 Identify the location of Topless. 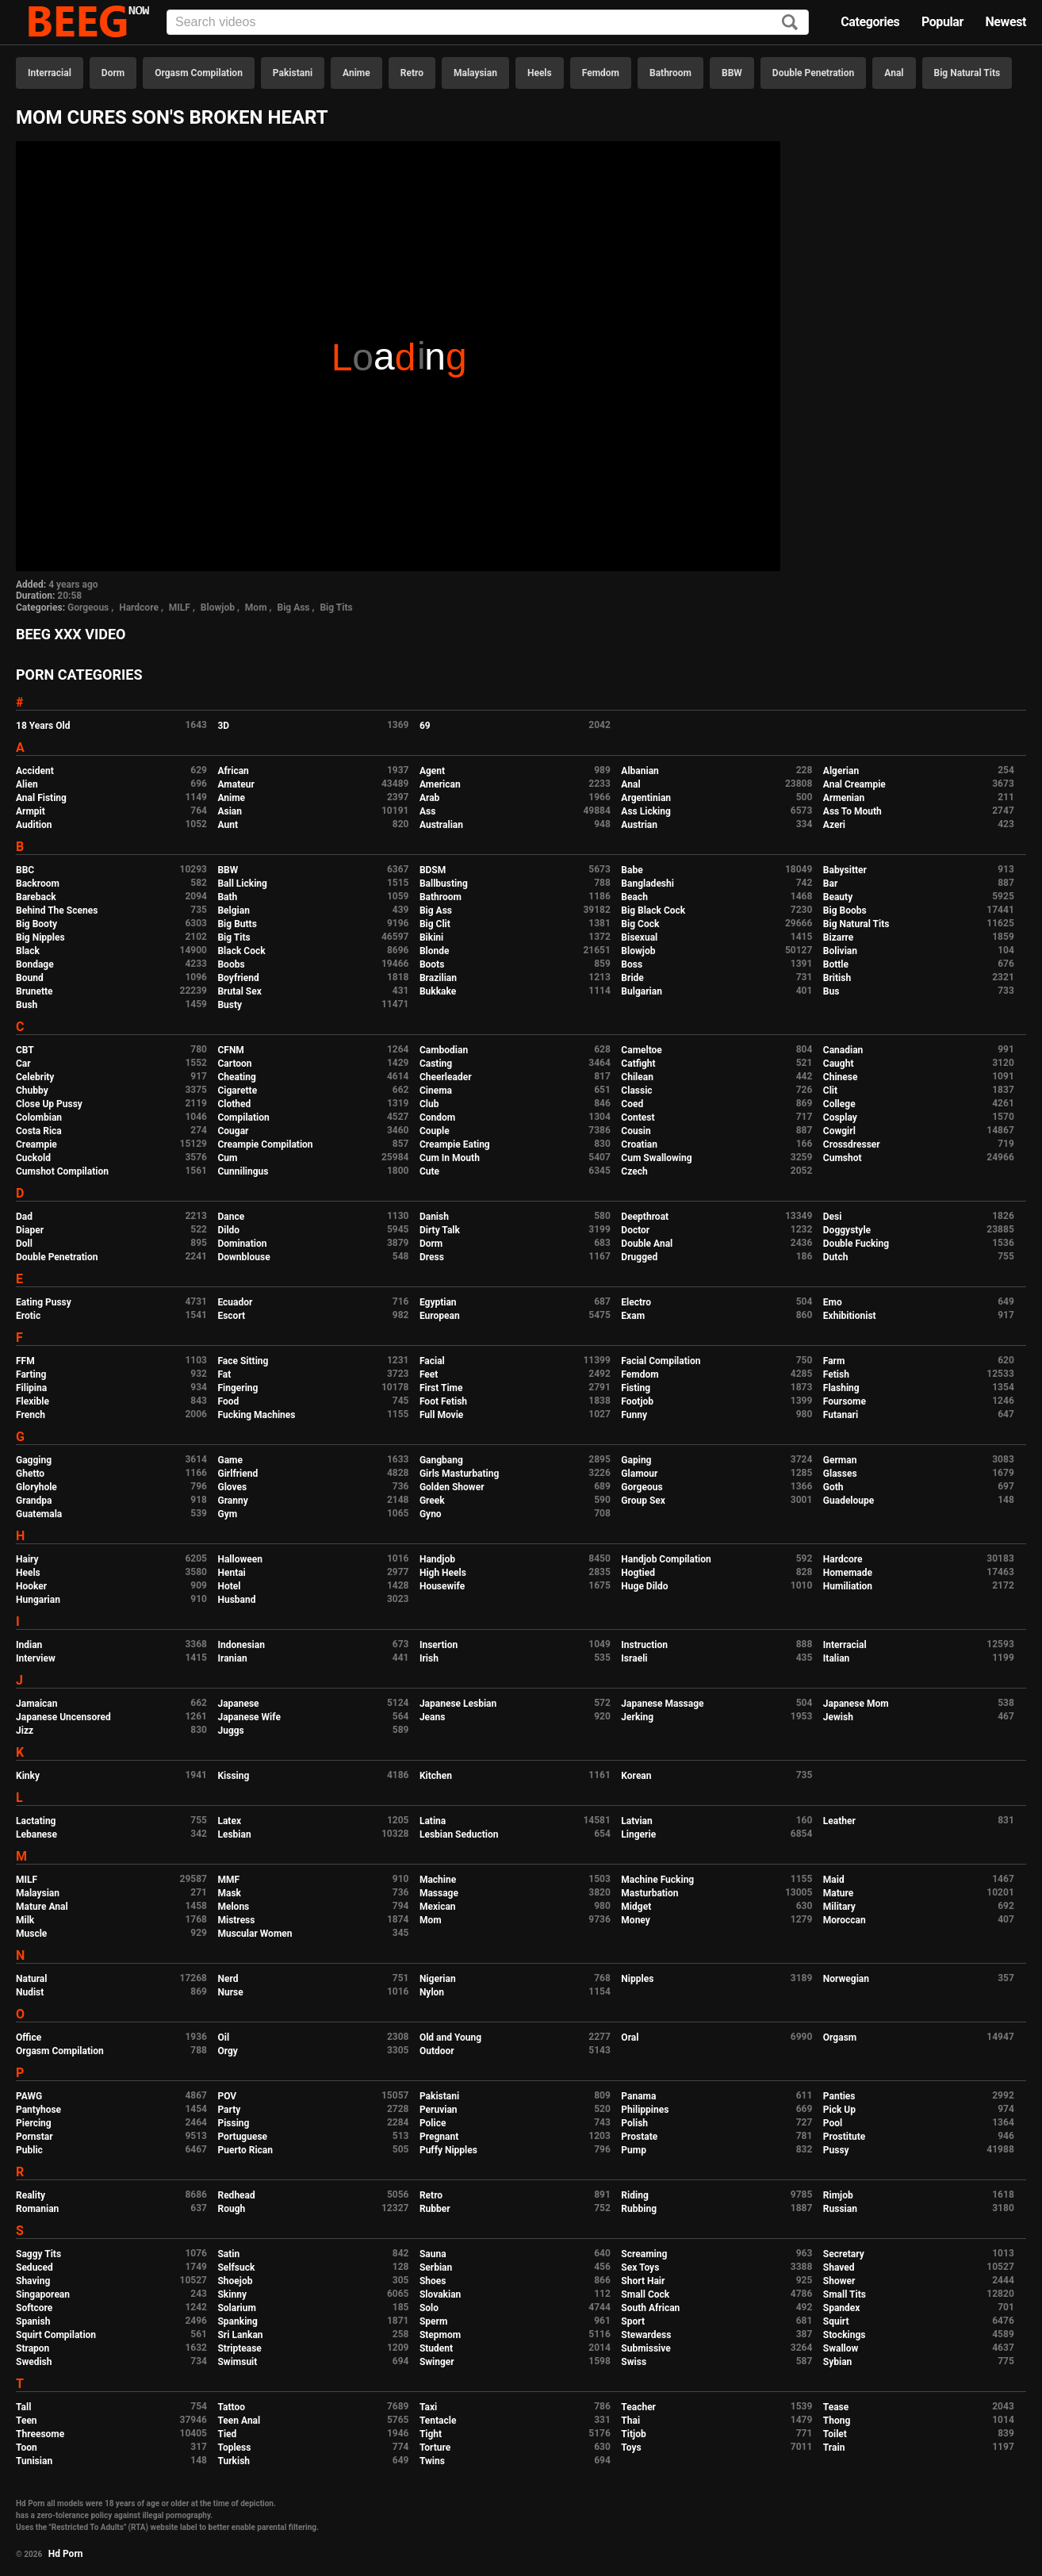
(234, 2447).